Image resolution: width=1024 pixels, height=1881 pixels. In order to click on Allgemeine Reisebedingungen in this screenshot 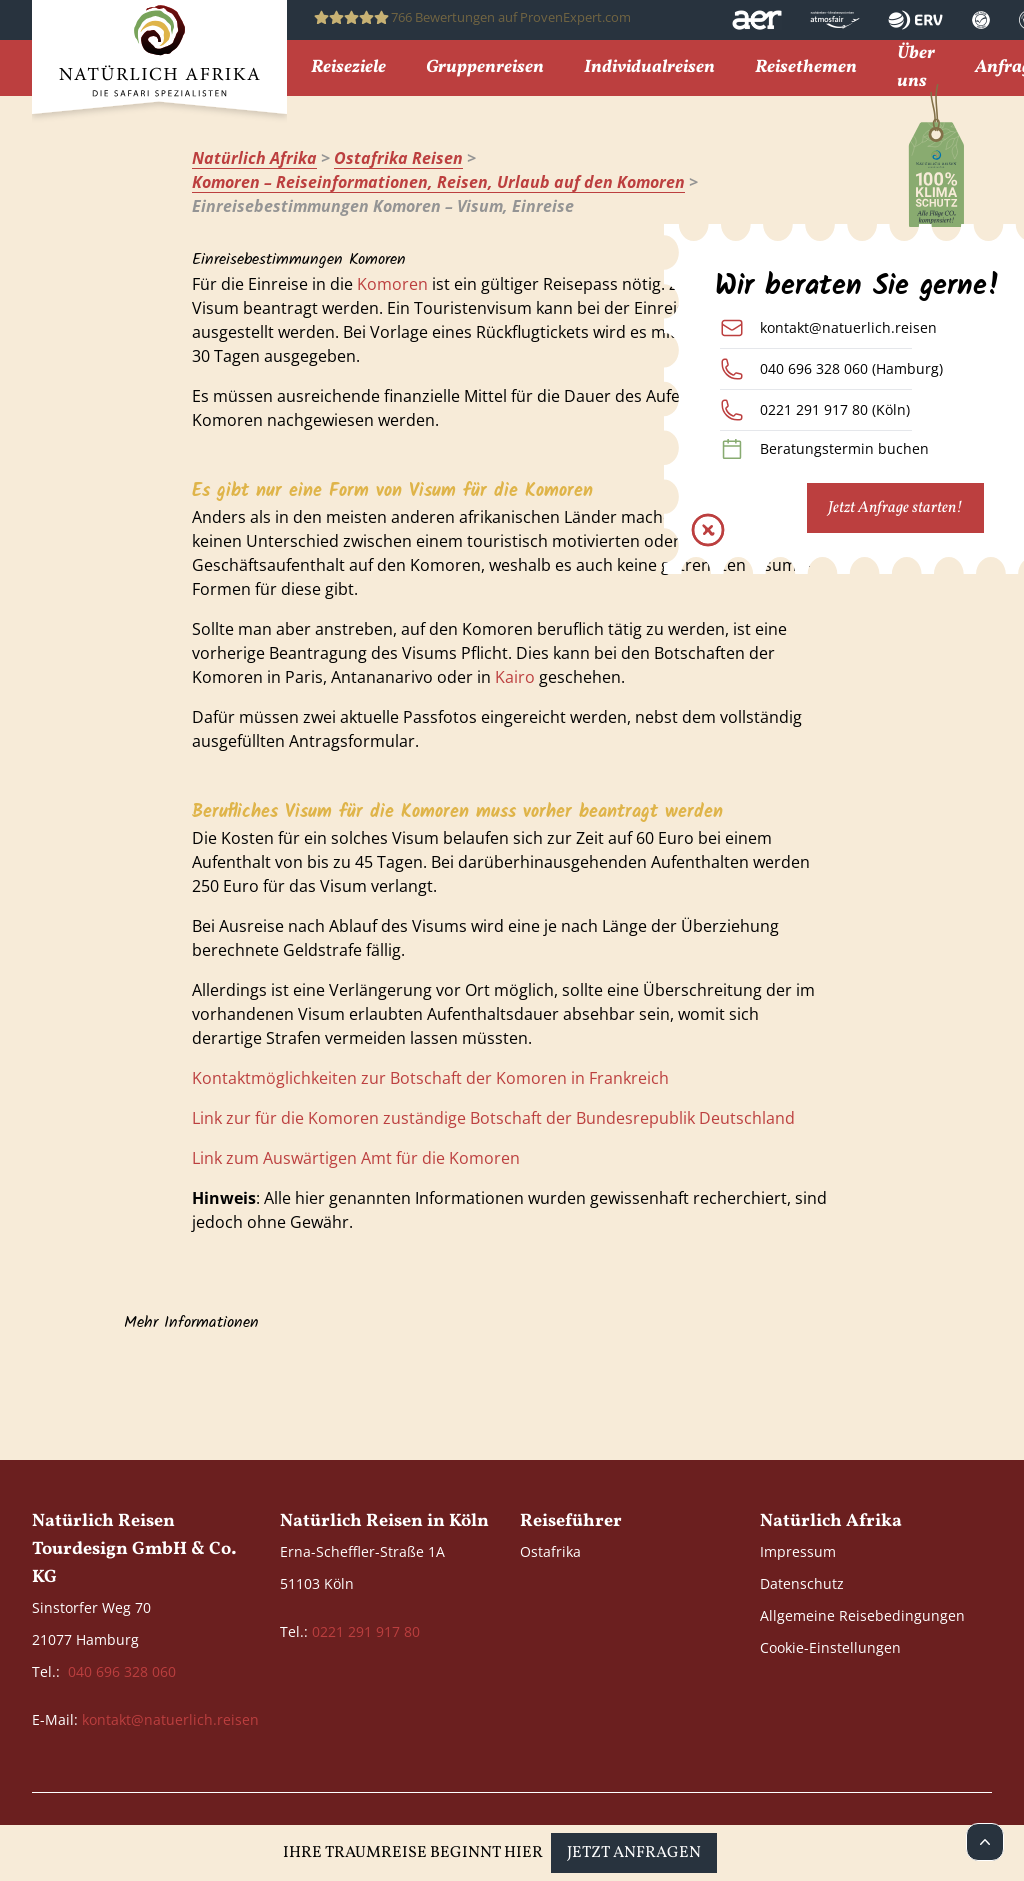, I will do `click(862, 1615)`.